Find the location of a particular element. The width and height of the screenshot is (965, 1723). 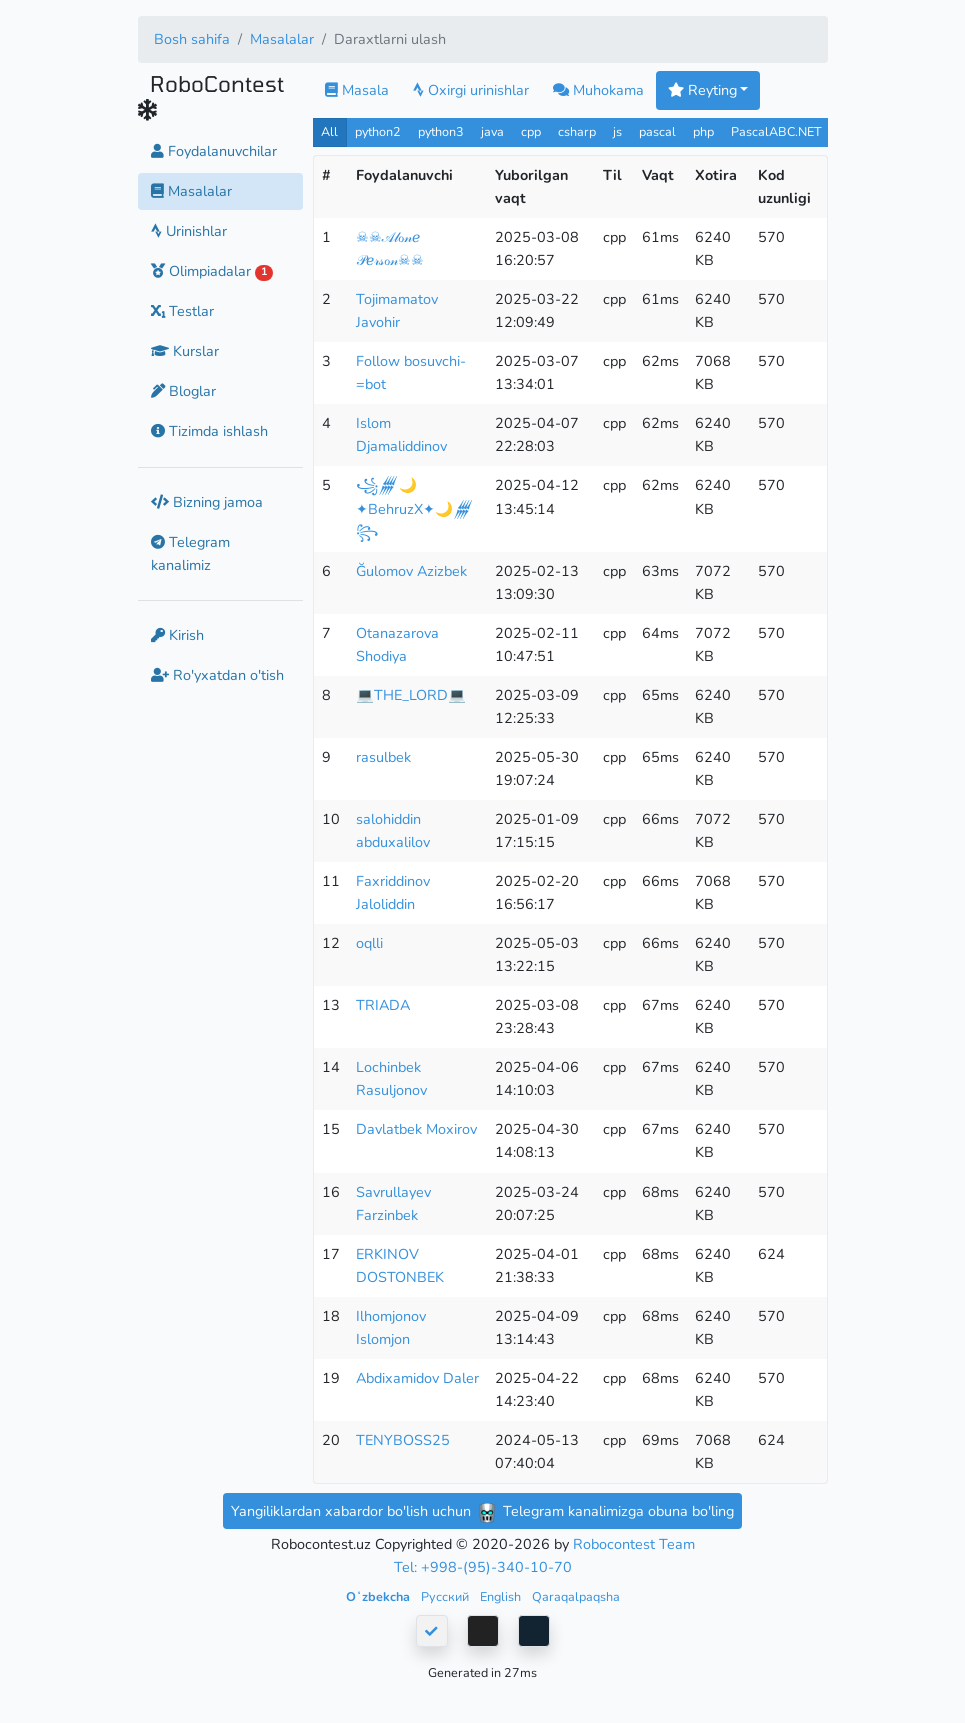

Bloglar is located at coordinates (183, 391).